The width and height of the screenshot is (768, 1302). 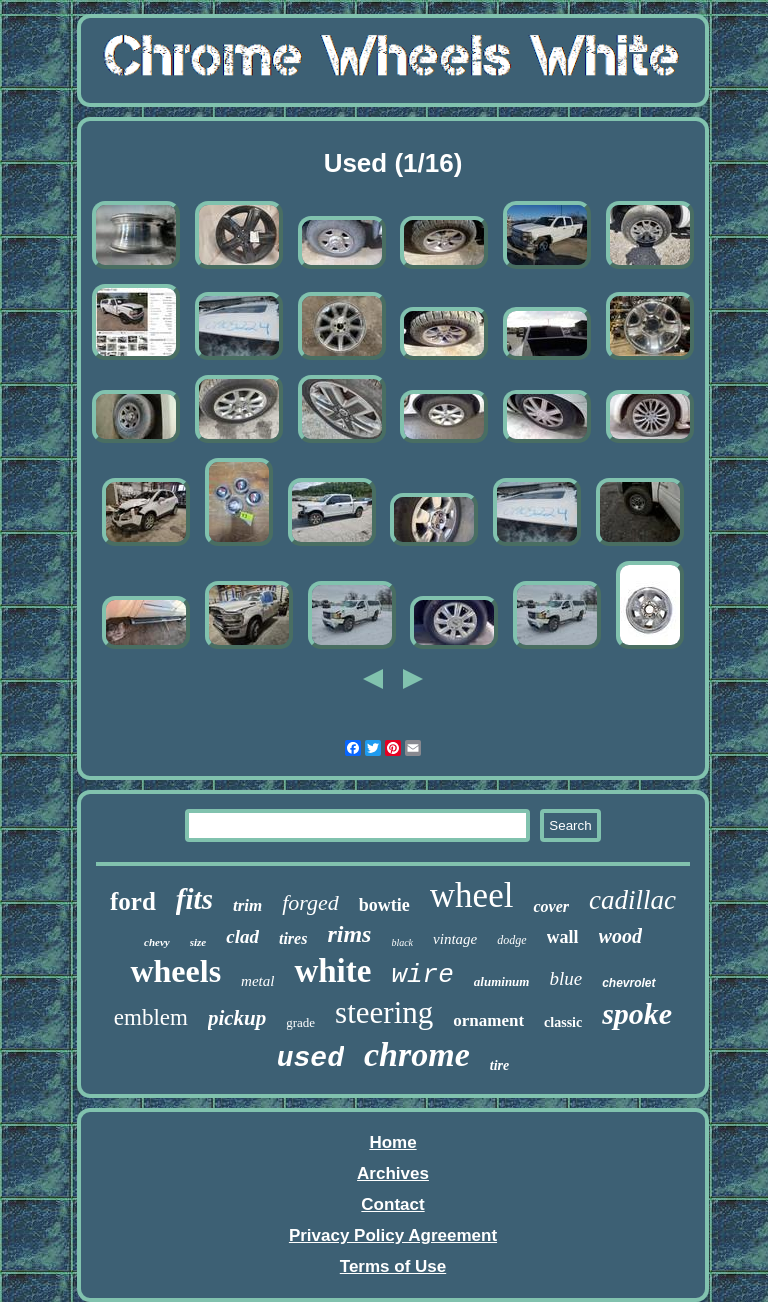 What do you see at coordinates (384, 1012) in the screenshot?
I see `steering` at bounding box center [384, 1012].